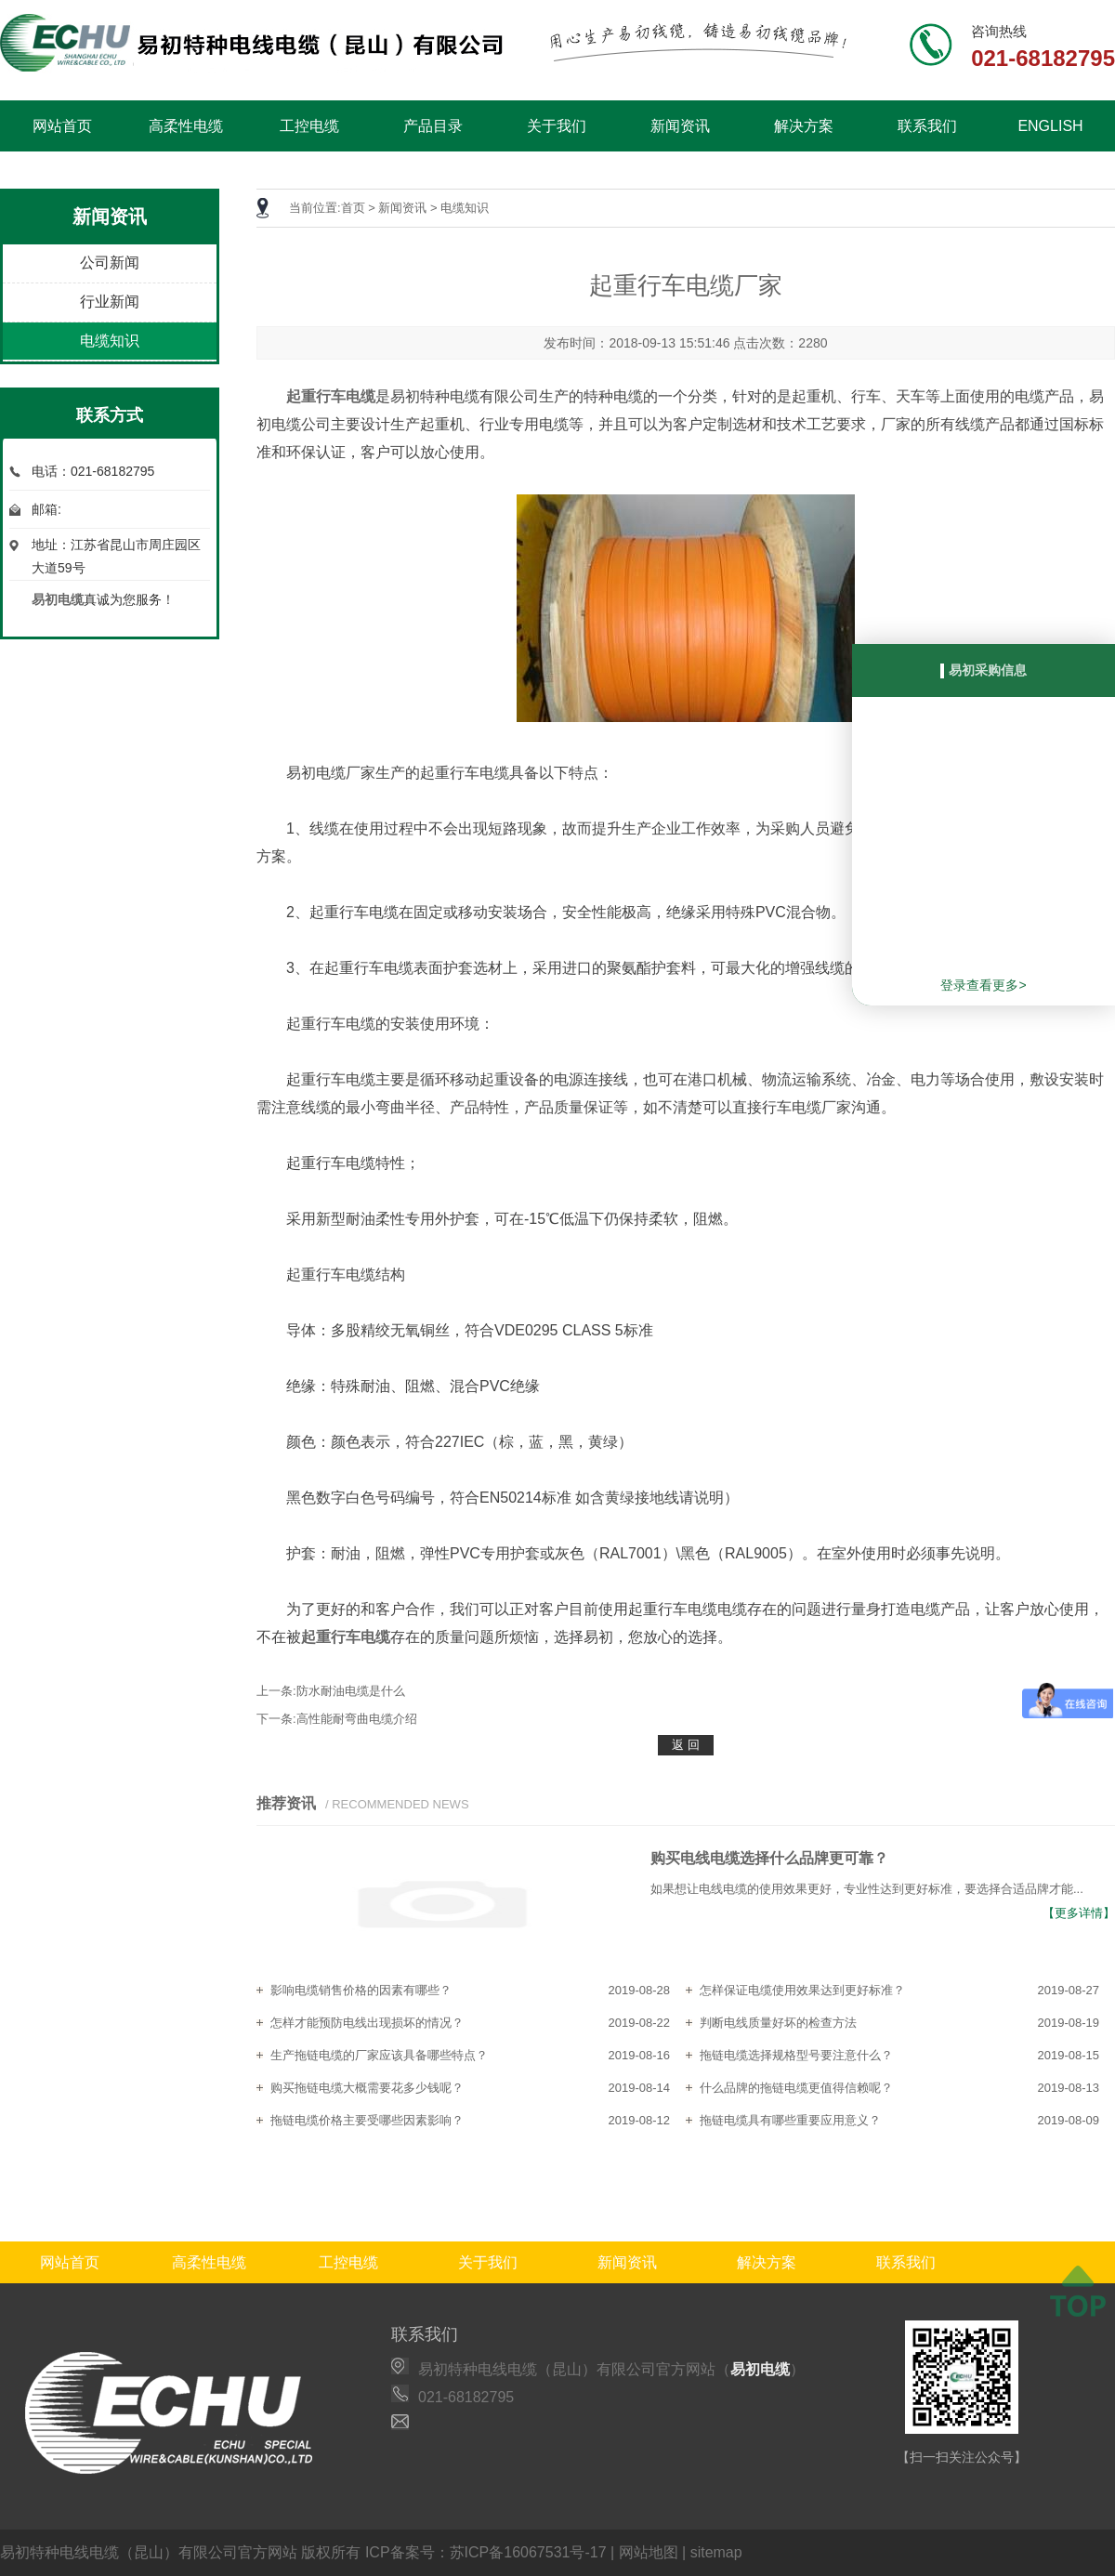 The height and width of the screenshot is (2576, 1115). What do you see at coordinates (1049, 126) in the screenshot?
I see `ENGLISH` at bounding box center [1049, 126].